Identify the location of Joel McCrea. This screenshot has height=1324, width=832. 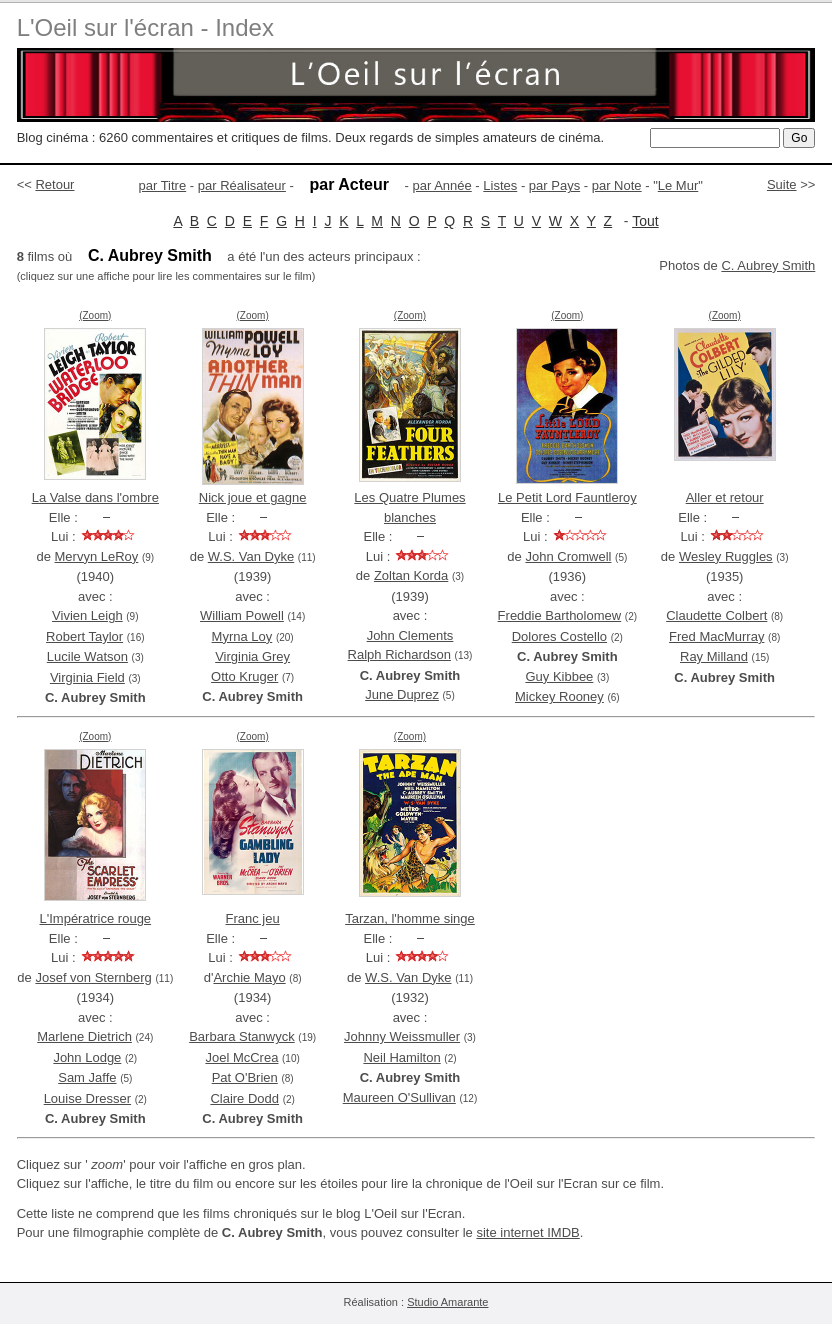
(241, 1057).